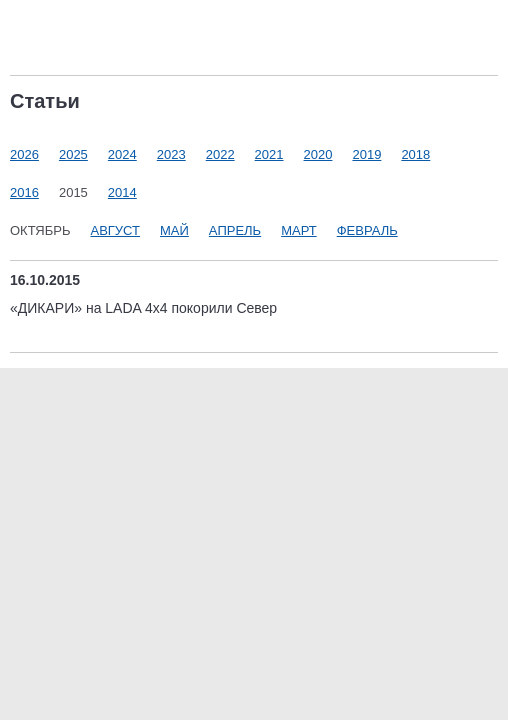  What do you see at coordinates (220, 154) in the screenshot?
I see `2022` at bounding box center [220, 154].